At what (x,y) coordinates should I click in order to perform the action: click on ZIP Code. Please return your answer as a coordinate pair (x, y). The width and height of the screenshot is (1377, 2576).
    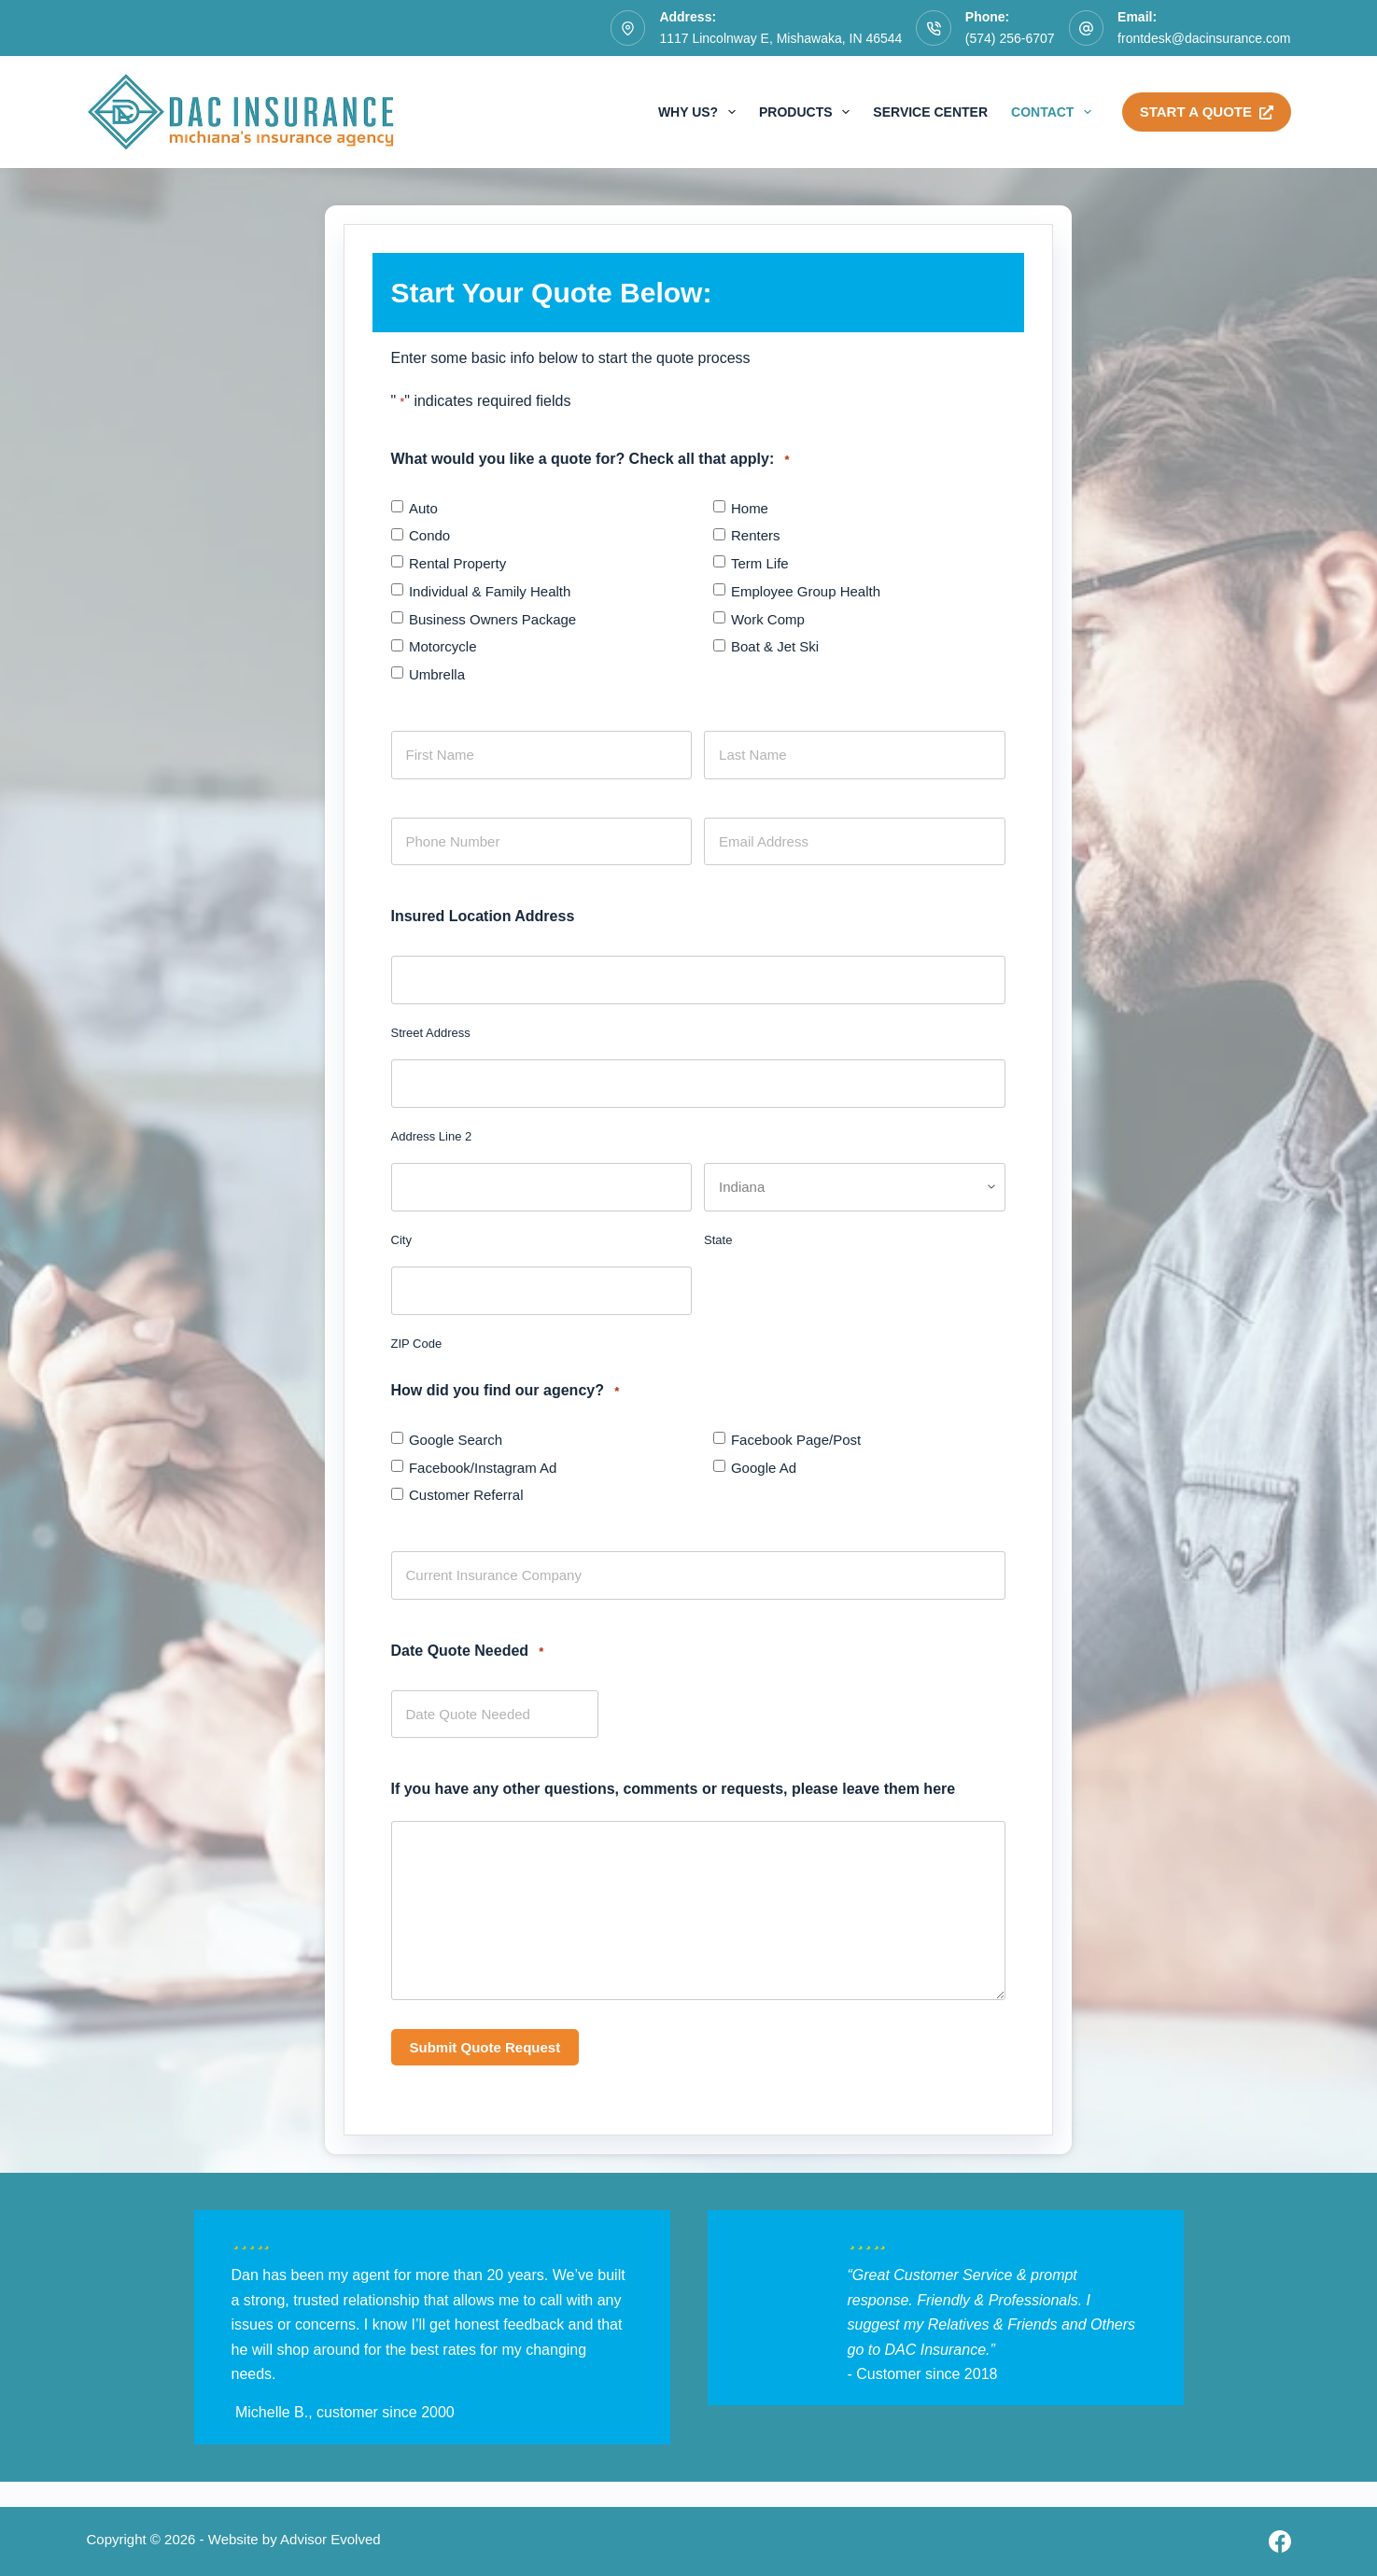
    Looking at the image, I should click on (417, 1344).